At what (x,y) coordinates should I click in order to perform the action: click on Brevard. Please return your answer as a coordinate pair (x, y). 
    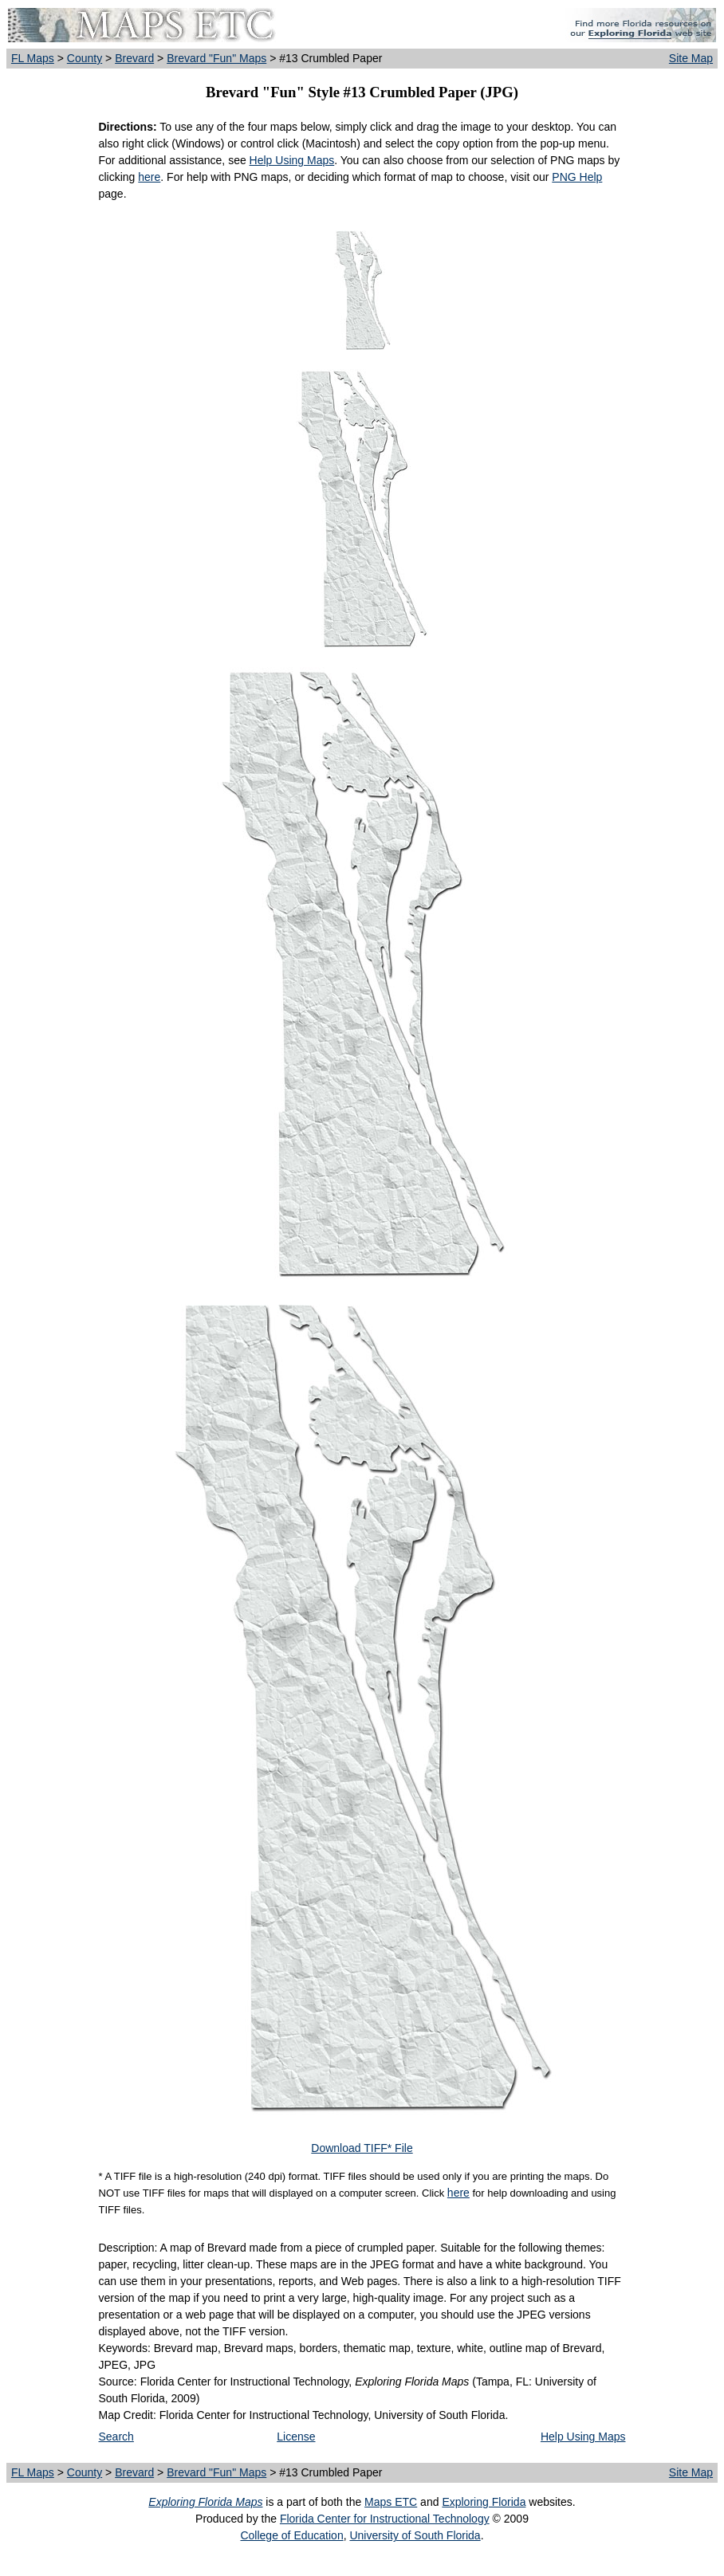
    Looking at the image, I should click on (134, 58).